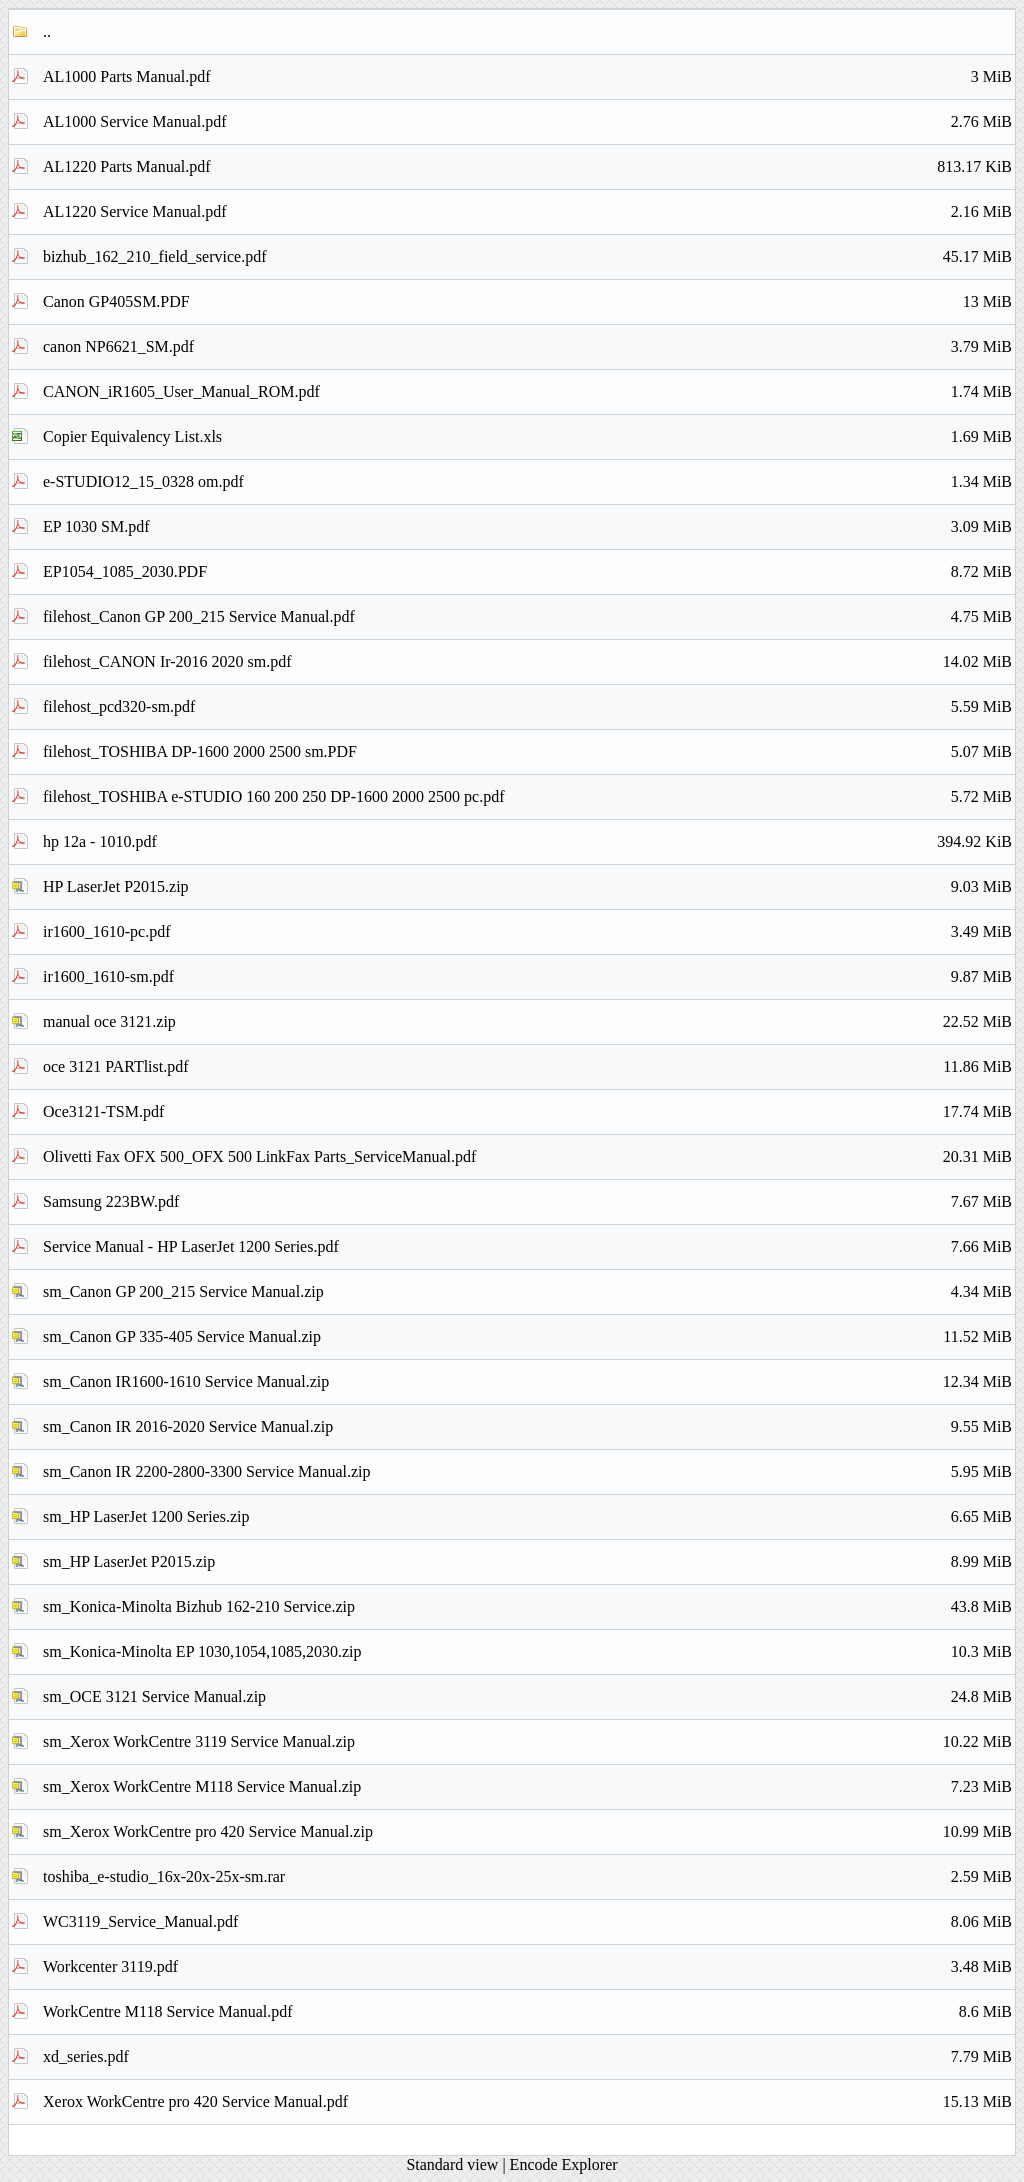  I want to click on Olivetti Fax OFX 500_OFX 500 LinkFax Parts_ServiceManual.pdf, so click(527, 1157).